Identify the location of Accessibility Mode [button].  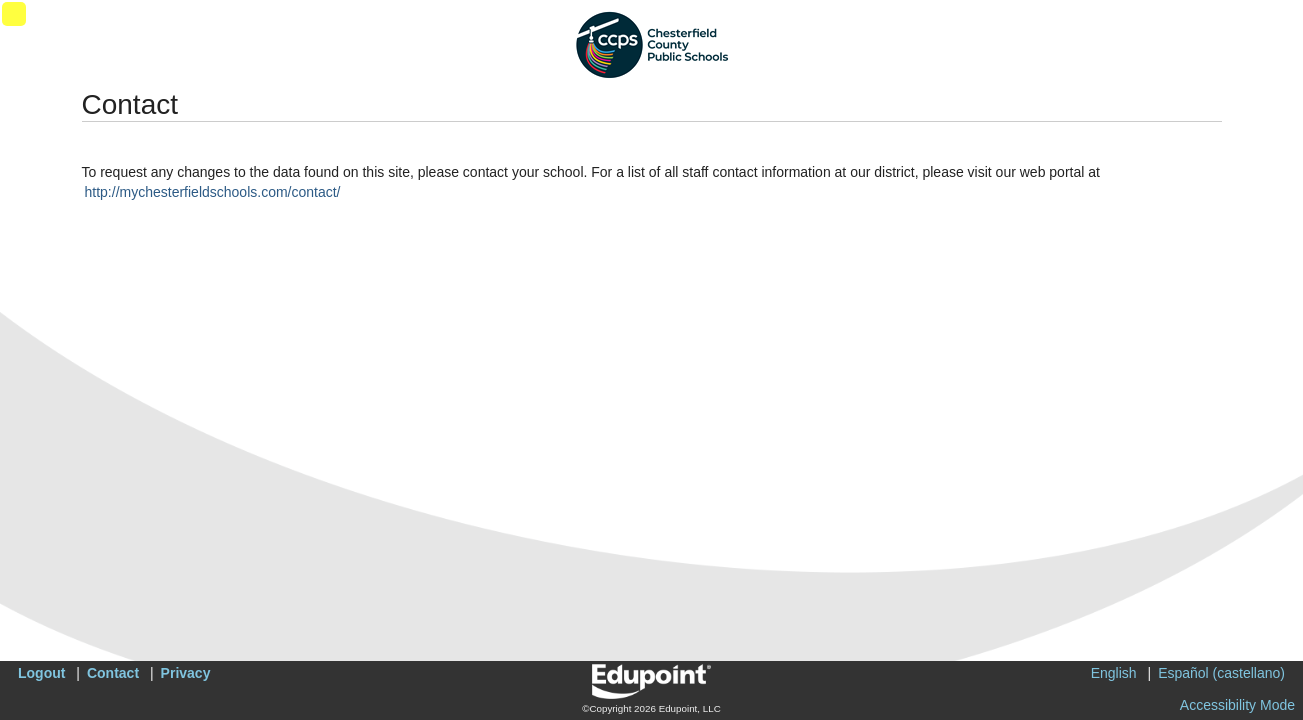
(1237, 705).